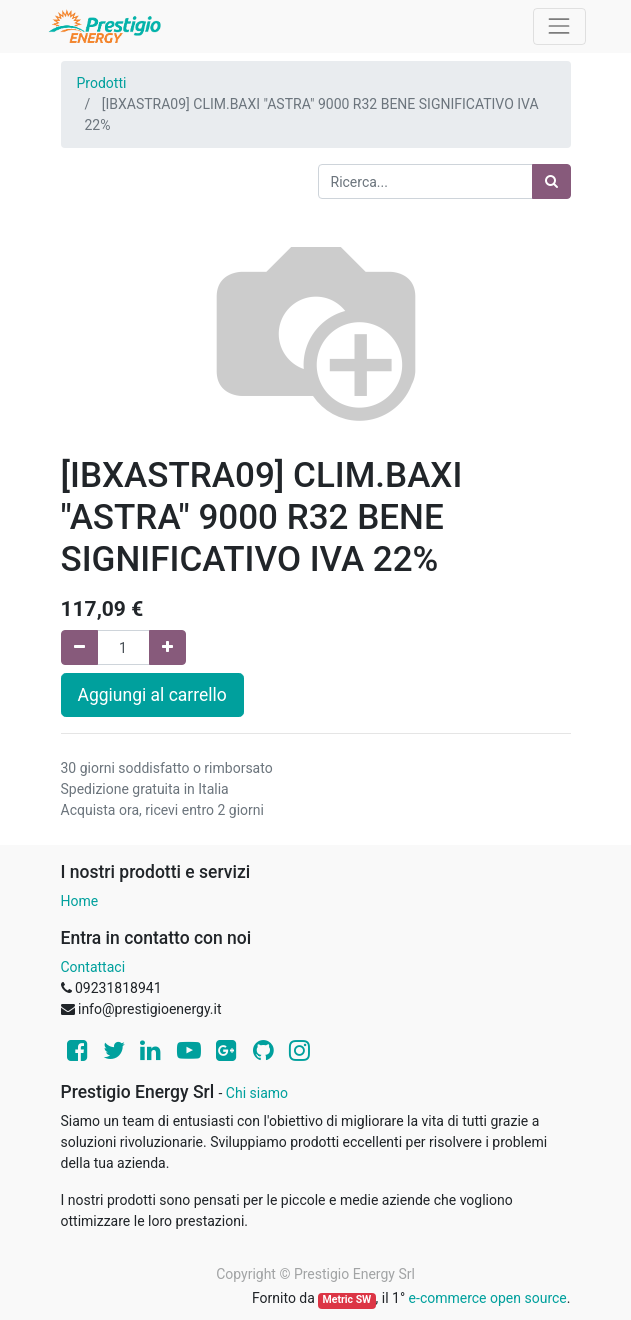  What do you see at coordinates (167, 647) in the screenshot?
I see `[Aggiungi una unità]` at bounding box center [167, 647].